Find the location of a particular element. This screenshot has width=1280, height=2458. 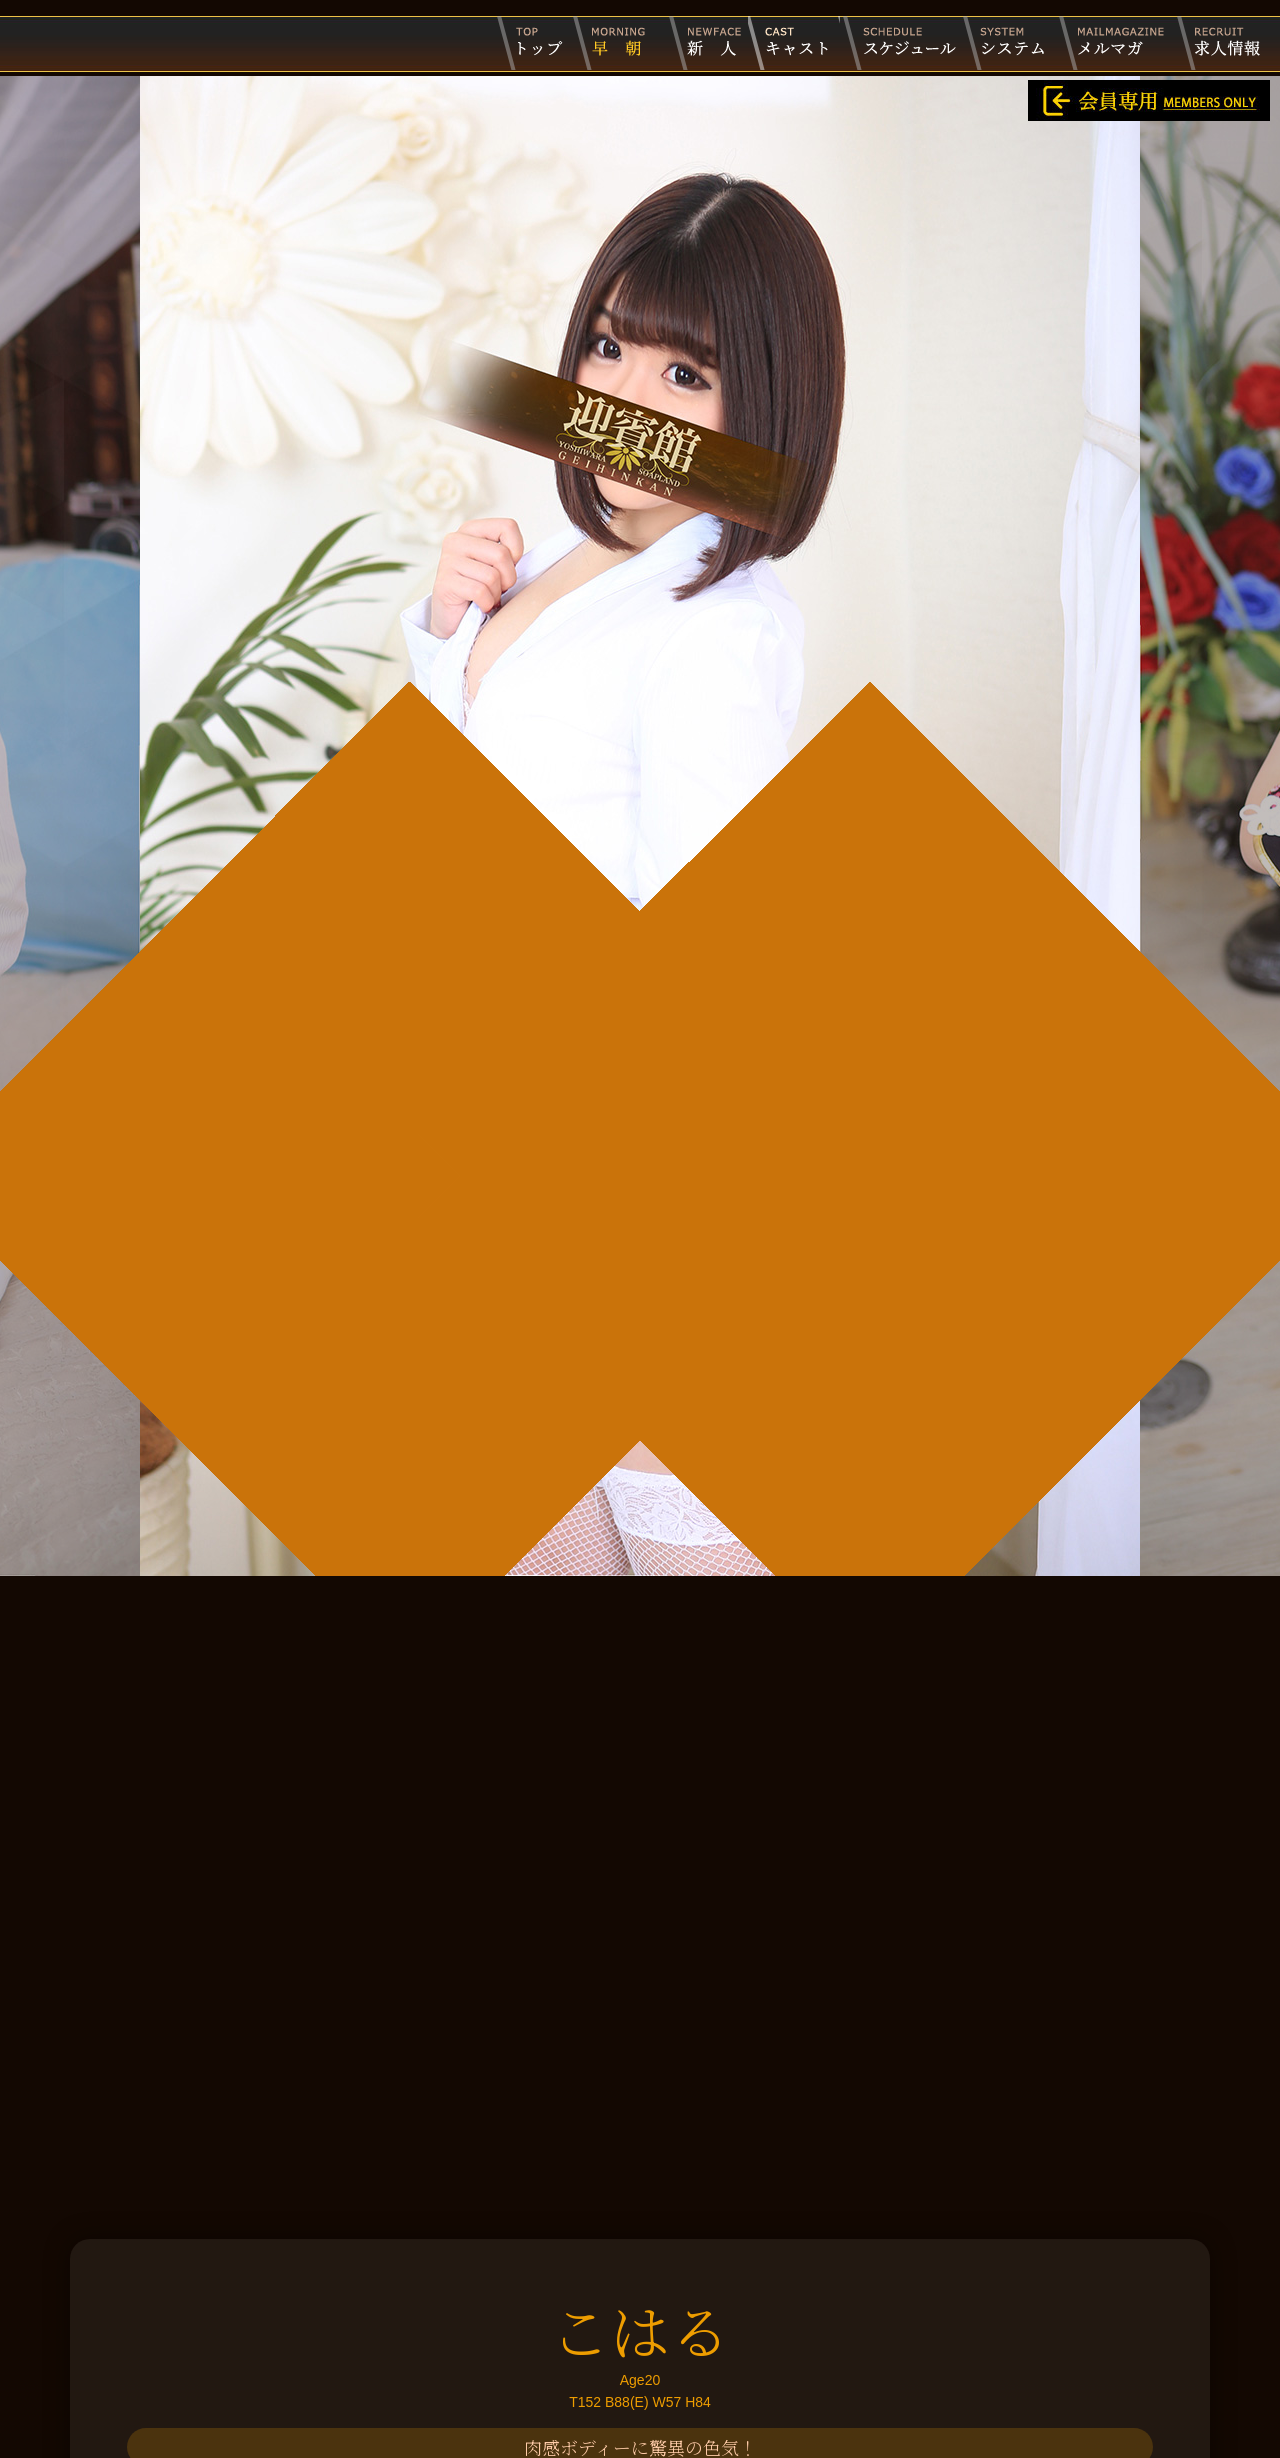

迎賓館トップページ is located at coordinates (533, 43).